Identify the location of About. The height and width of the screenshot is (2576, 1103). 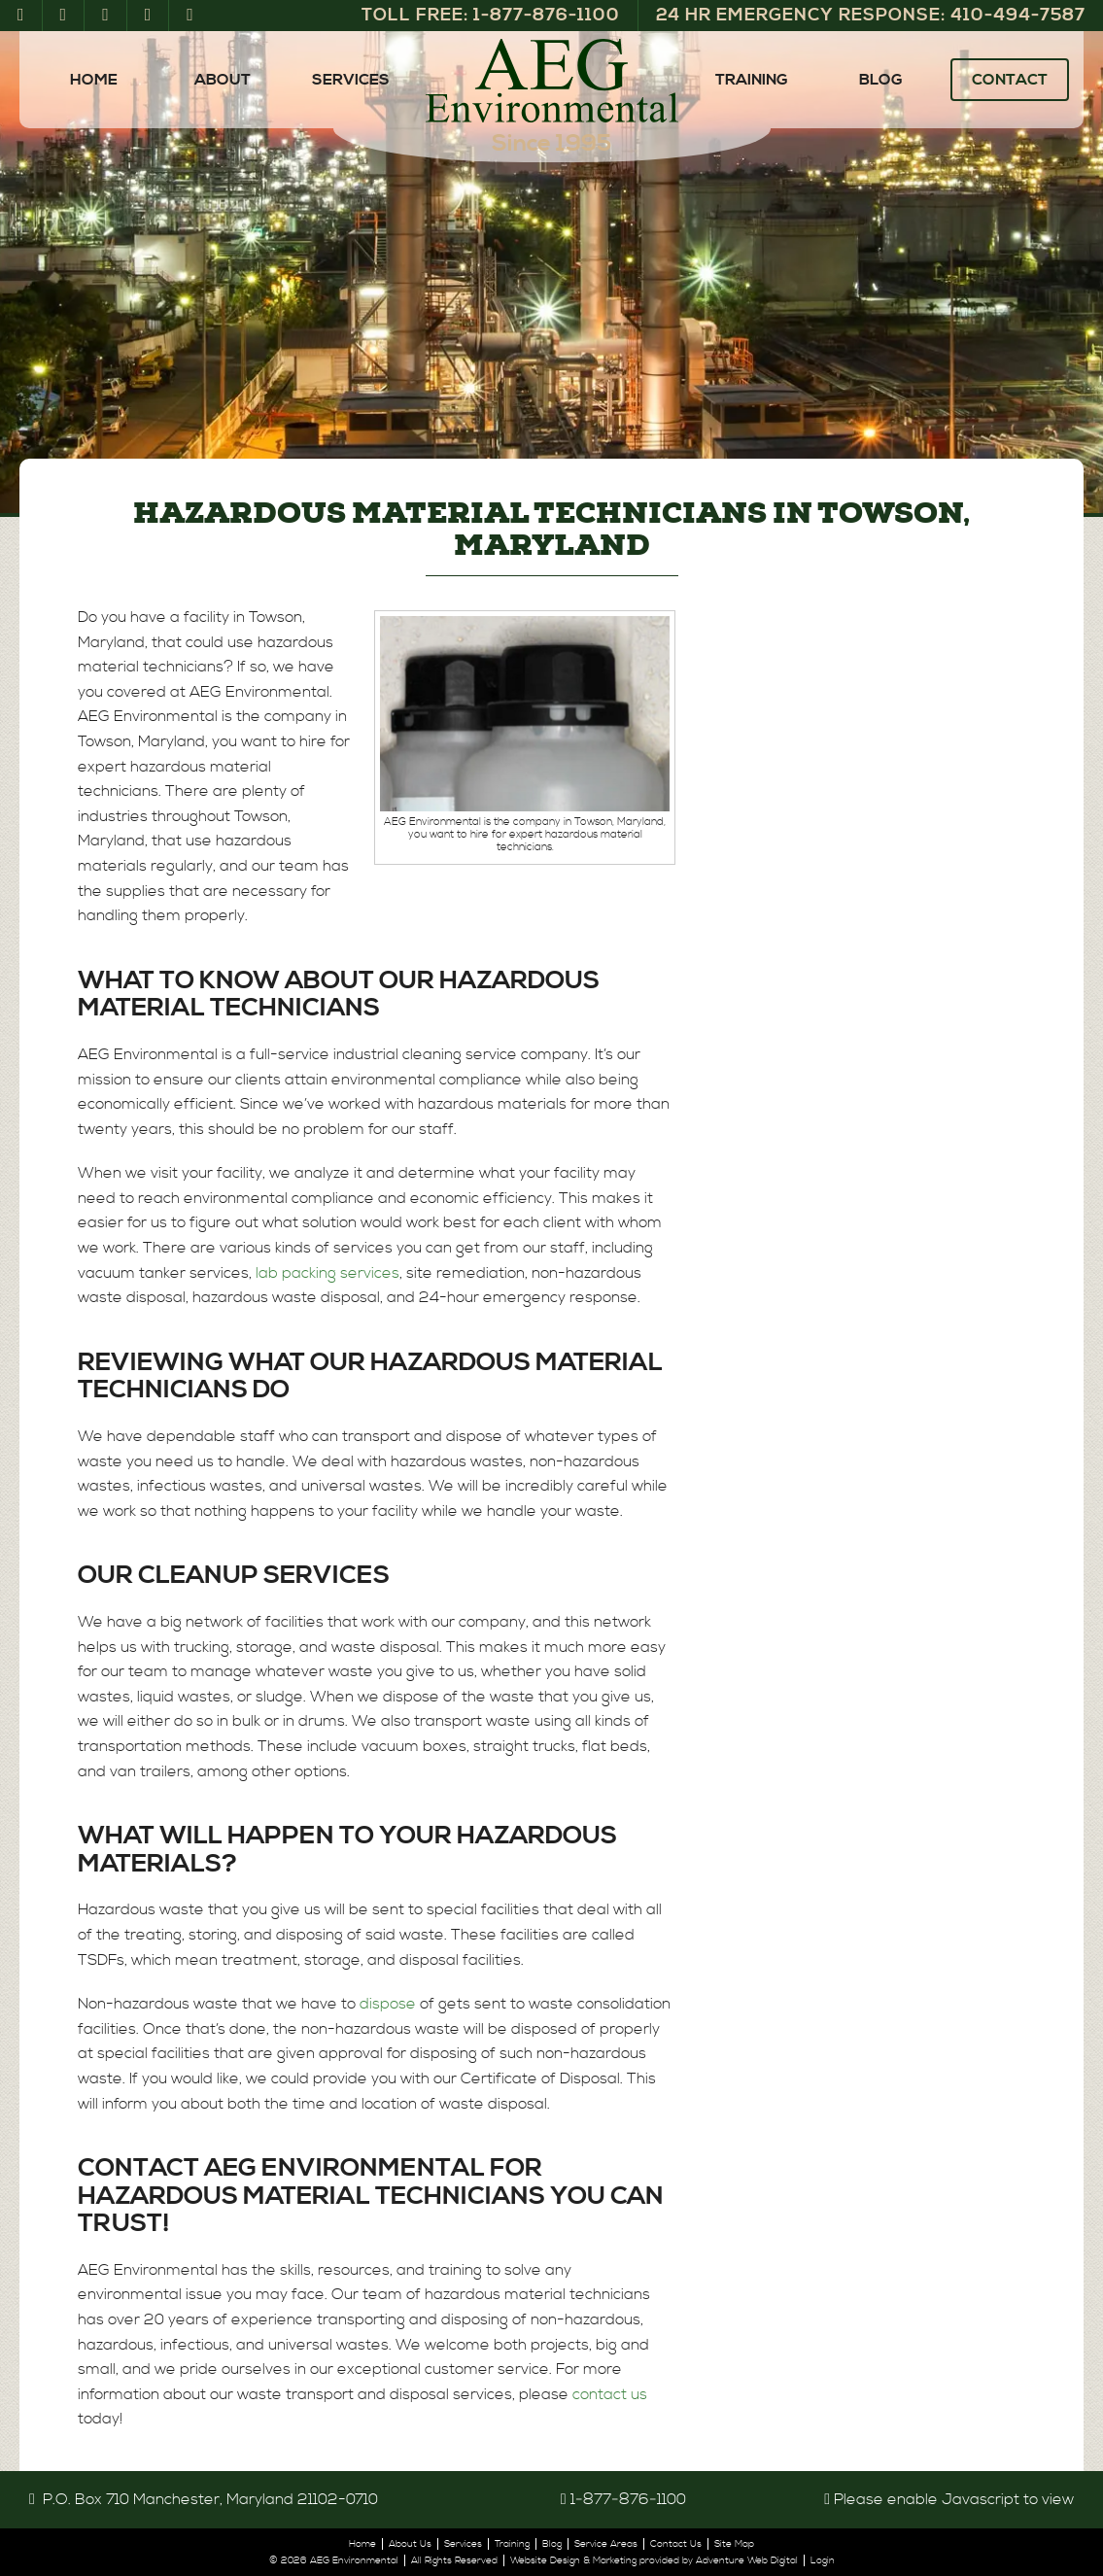
(222, 79).